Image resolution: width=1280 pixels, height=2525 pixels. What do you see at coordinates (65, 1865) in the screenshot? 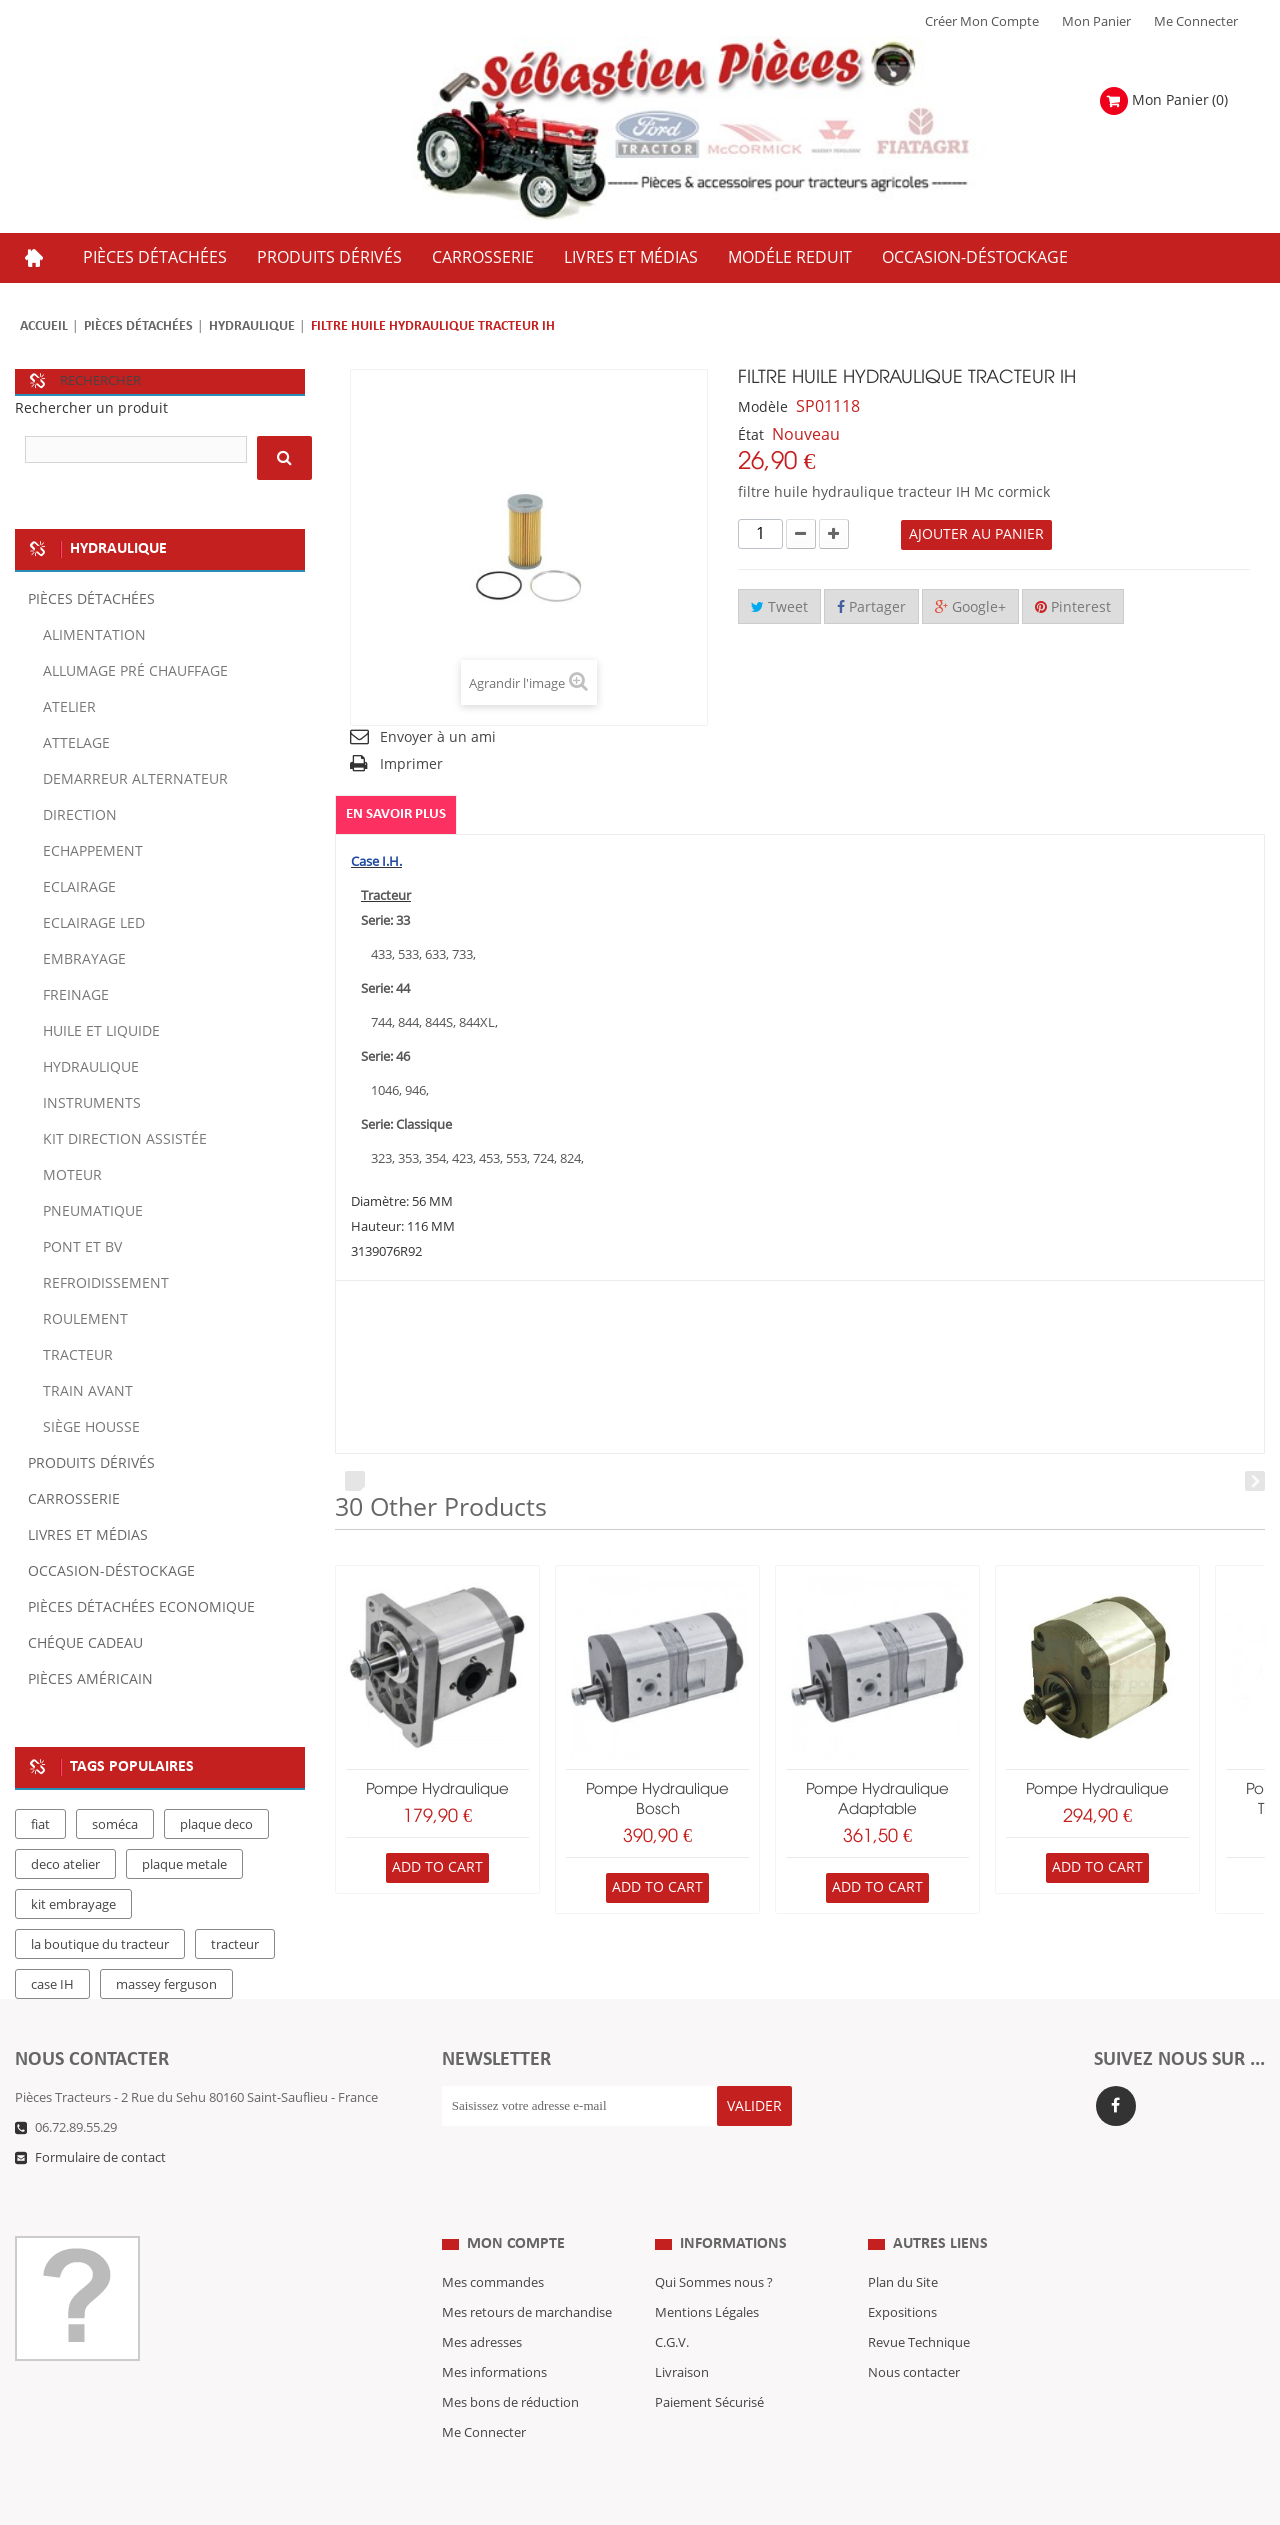
I see `deco atelier` at bounding box center [65, 1865].